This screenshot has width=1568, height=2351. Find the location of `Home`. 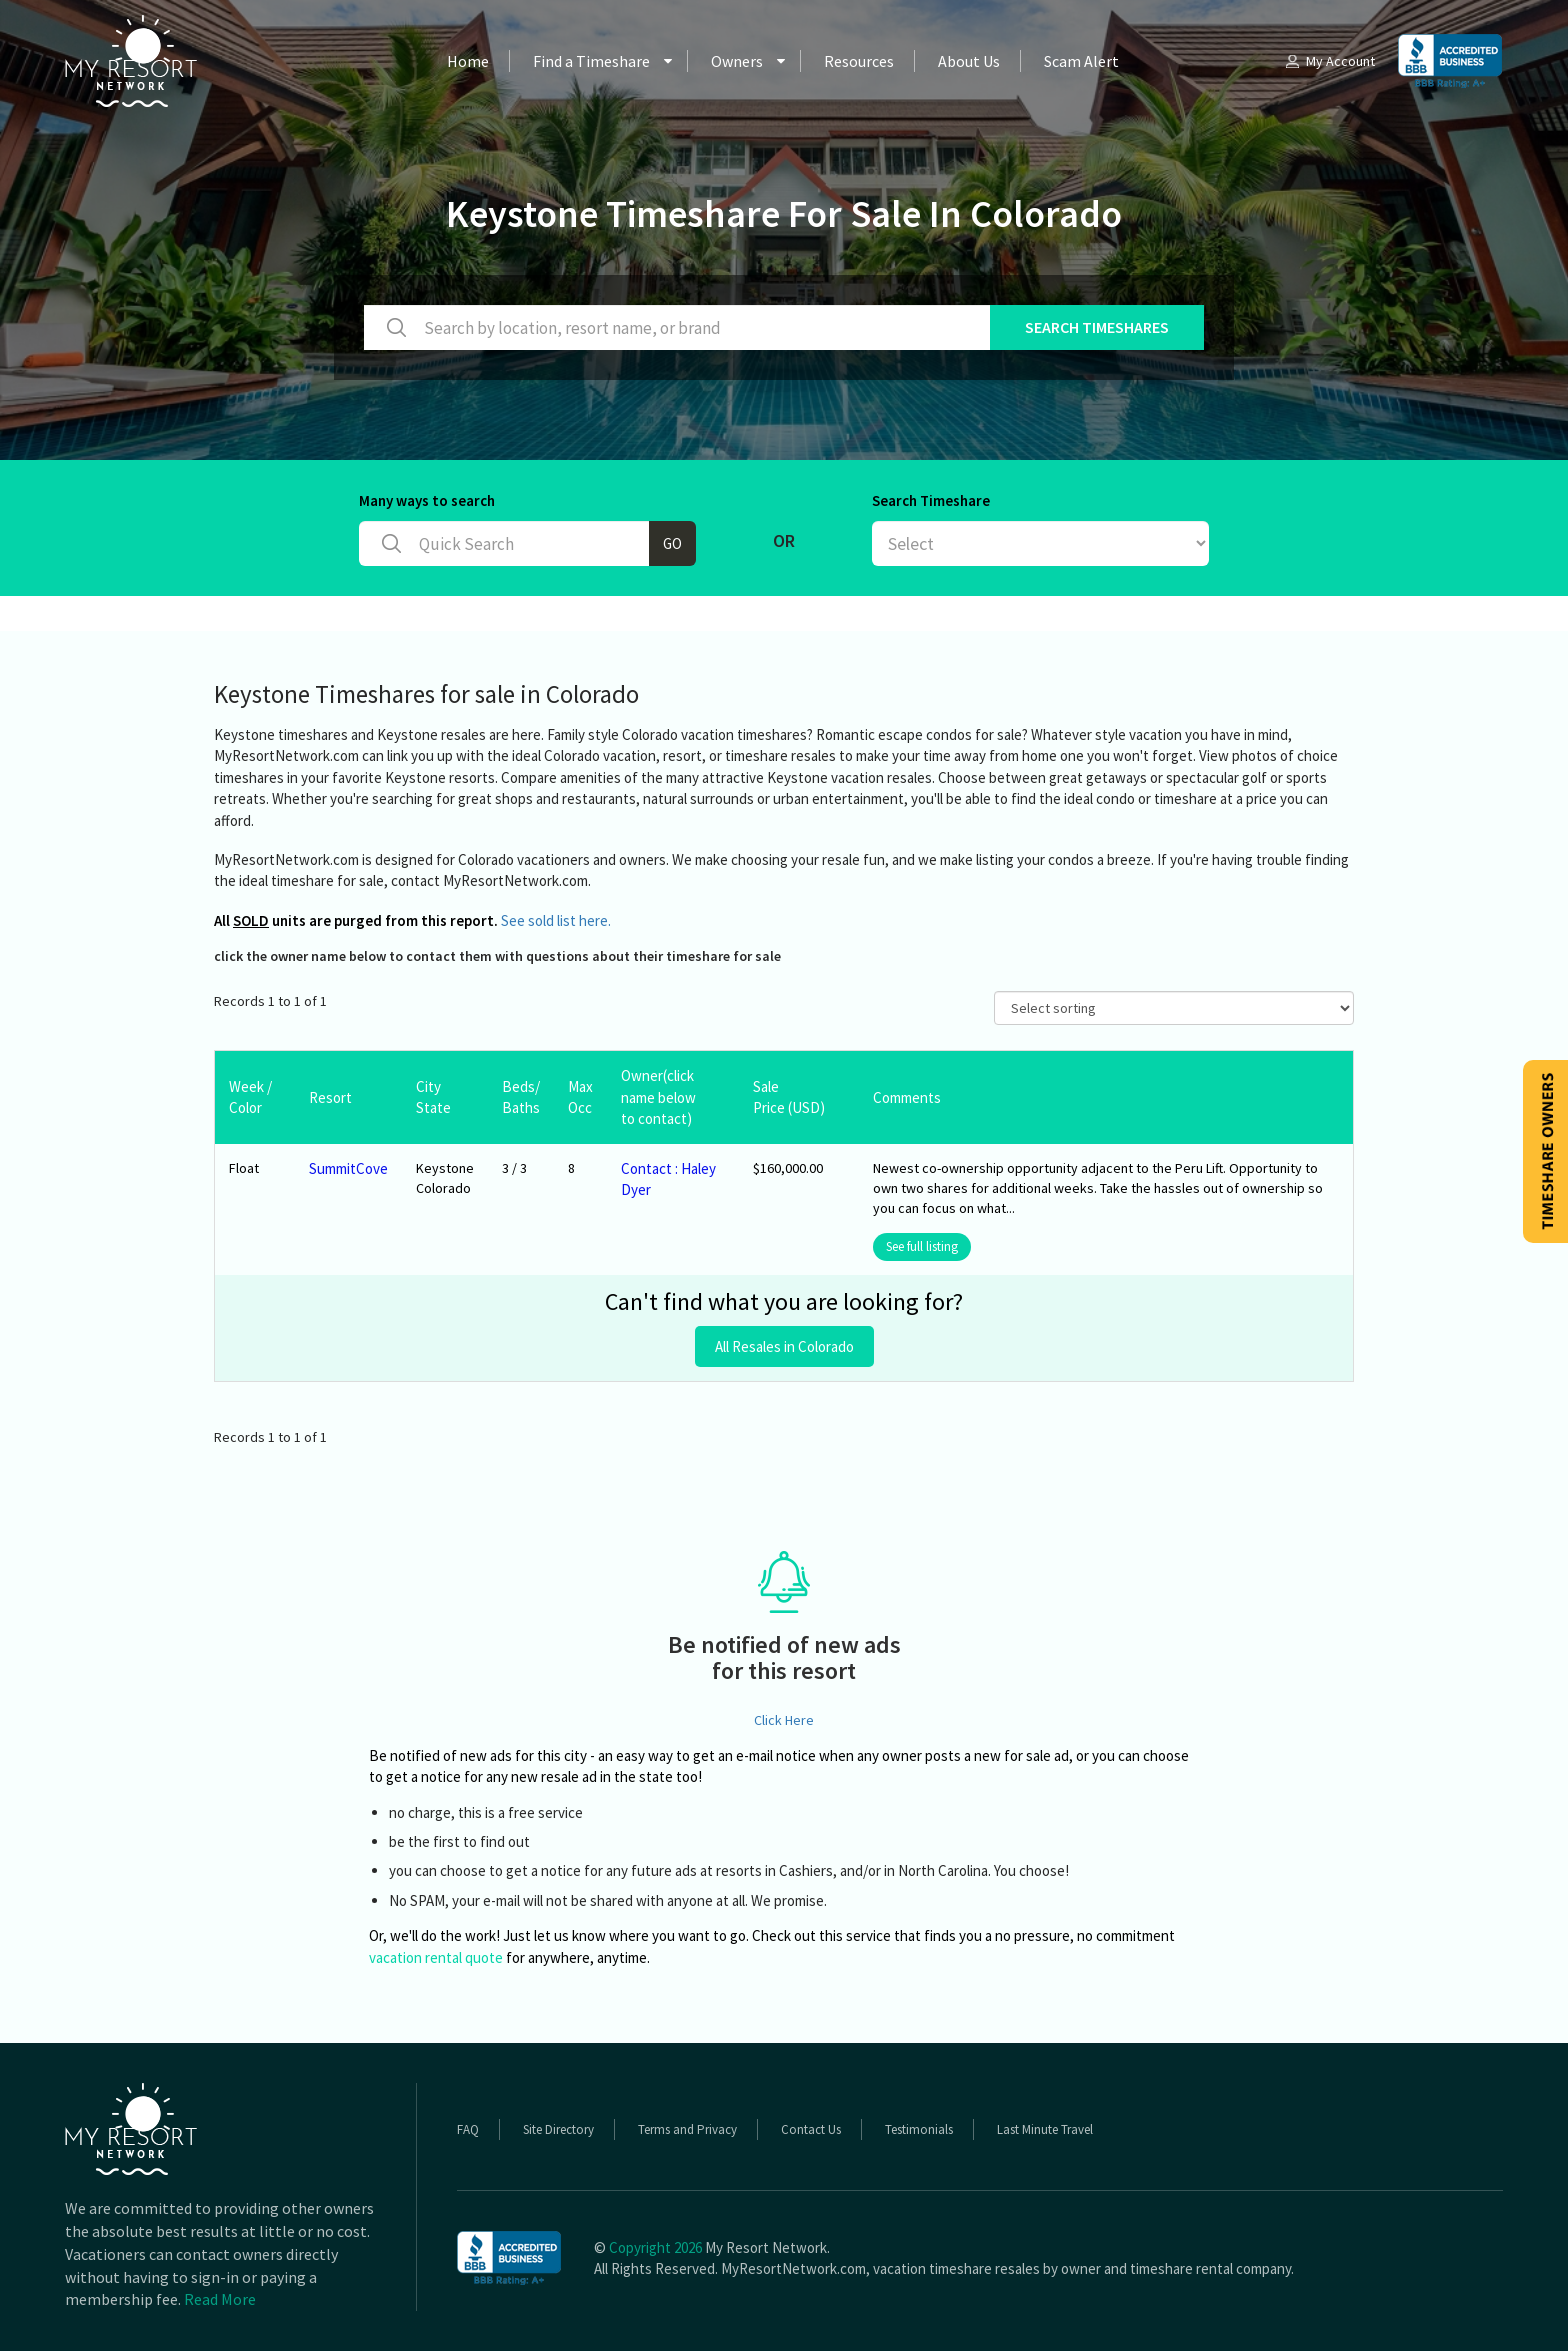

Home is located at coordinates (468, 61).